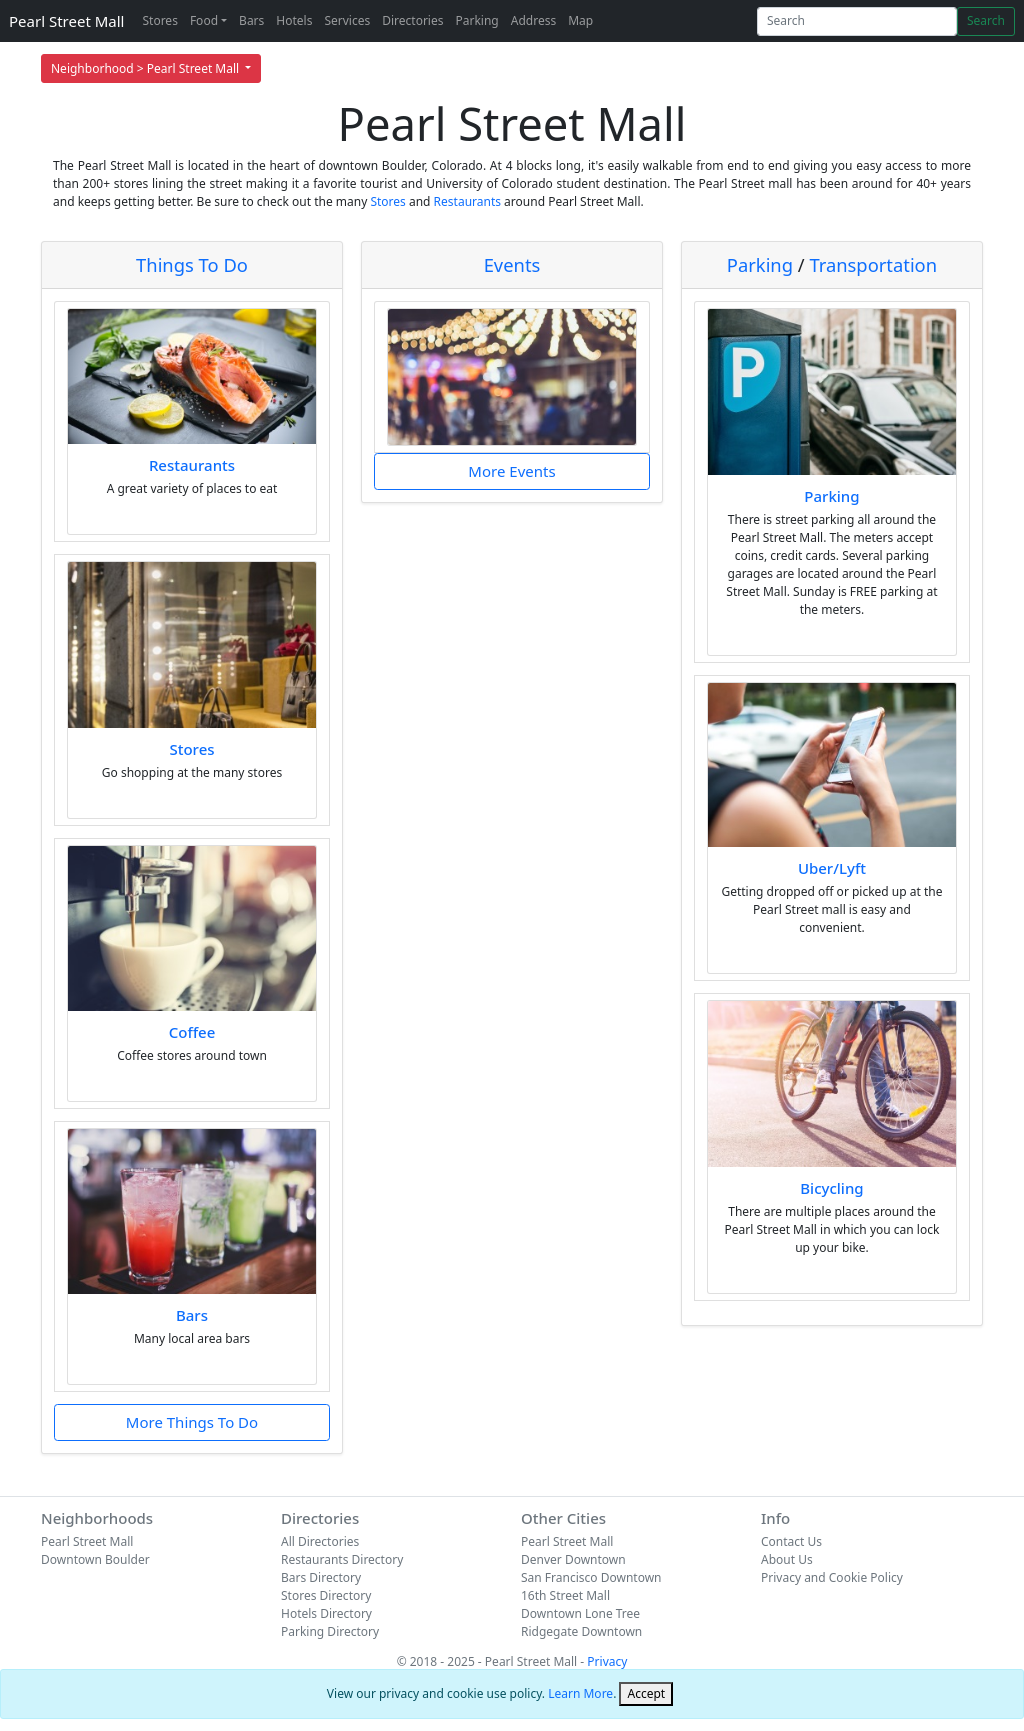 This screenshot has width=1024, height=1731. I want to click on Parking Directory, so click(330, 1631).